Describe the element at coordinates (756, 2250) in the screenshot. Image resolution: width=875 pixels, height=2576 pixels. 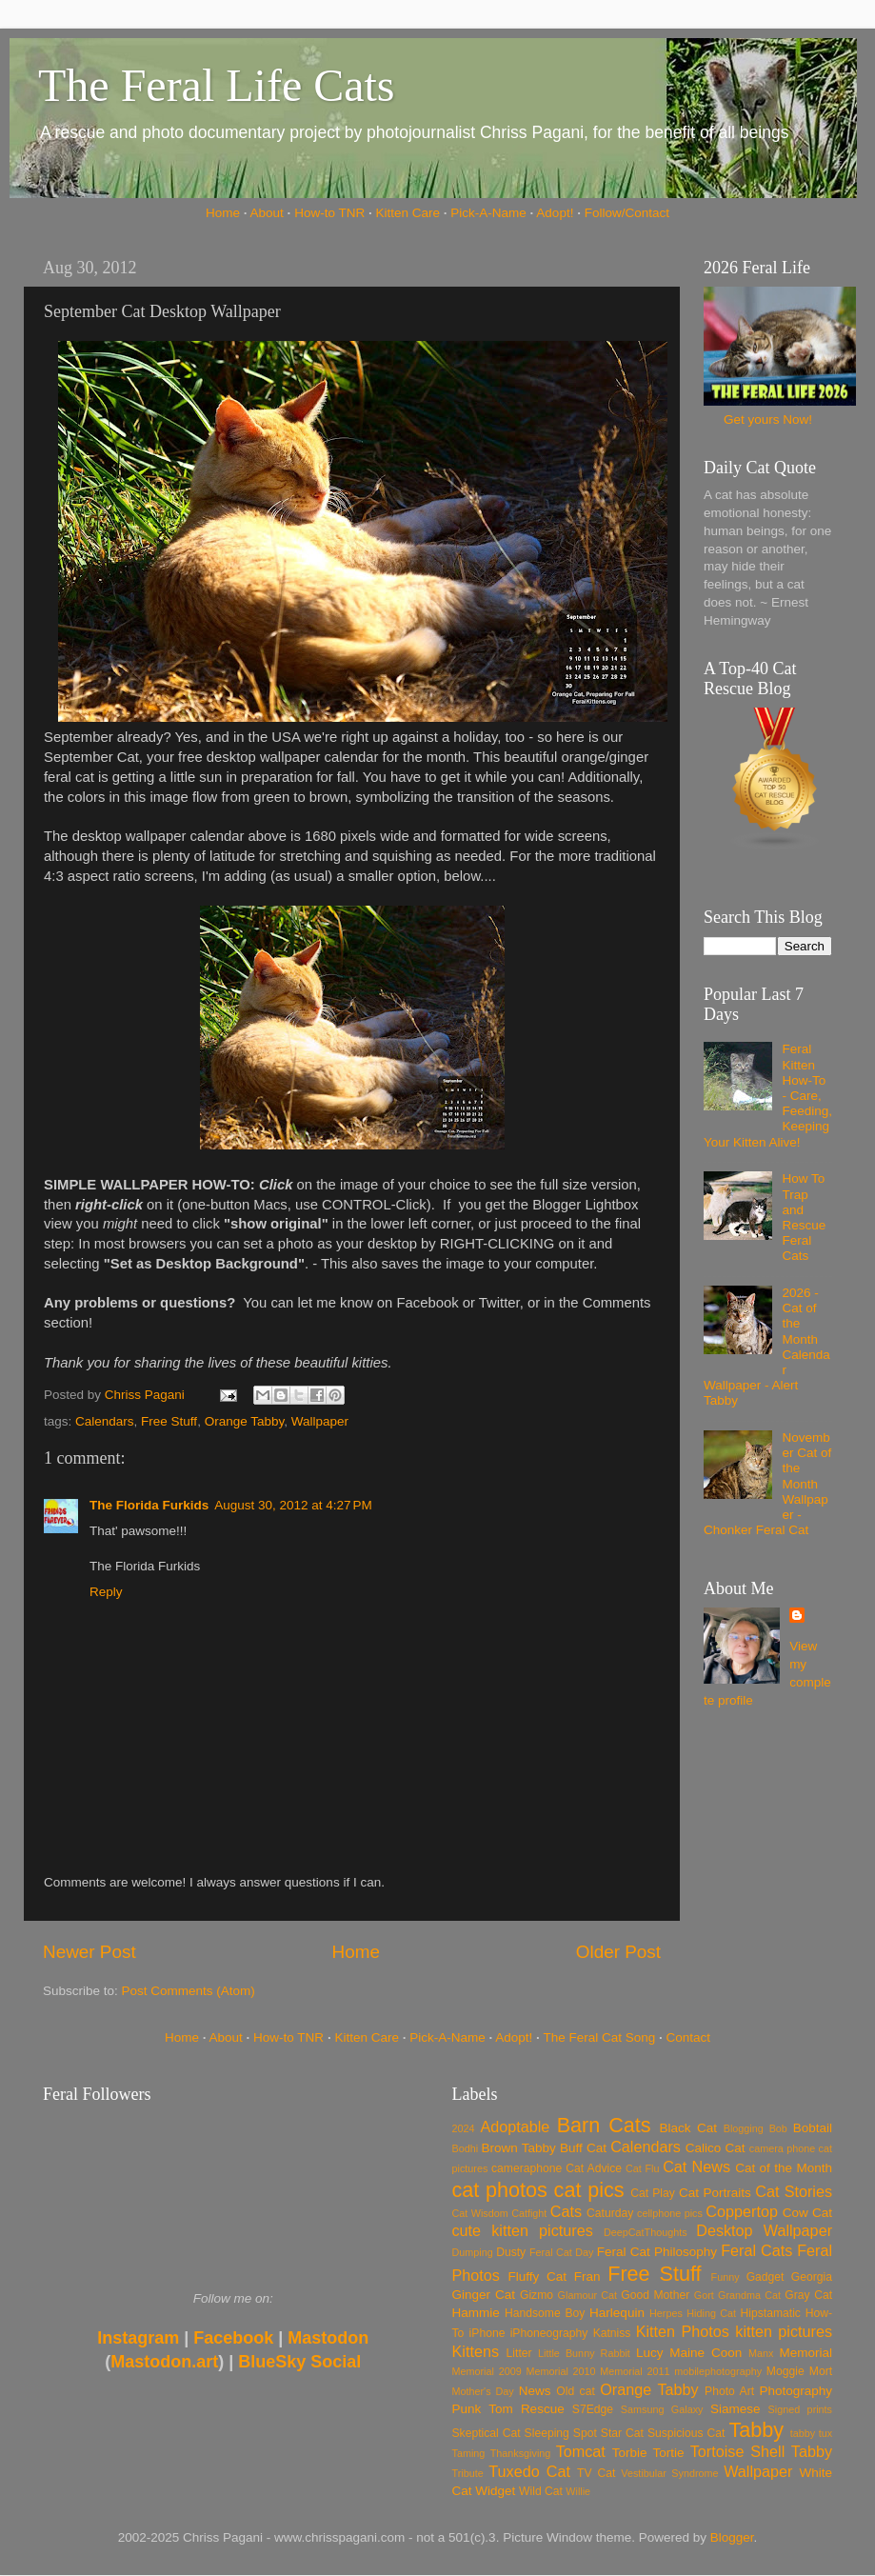
I see `Feral Cats` at that location.